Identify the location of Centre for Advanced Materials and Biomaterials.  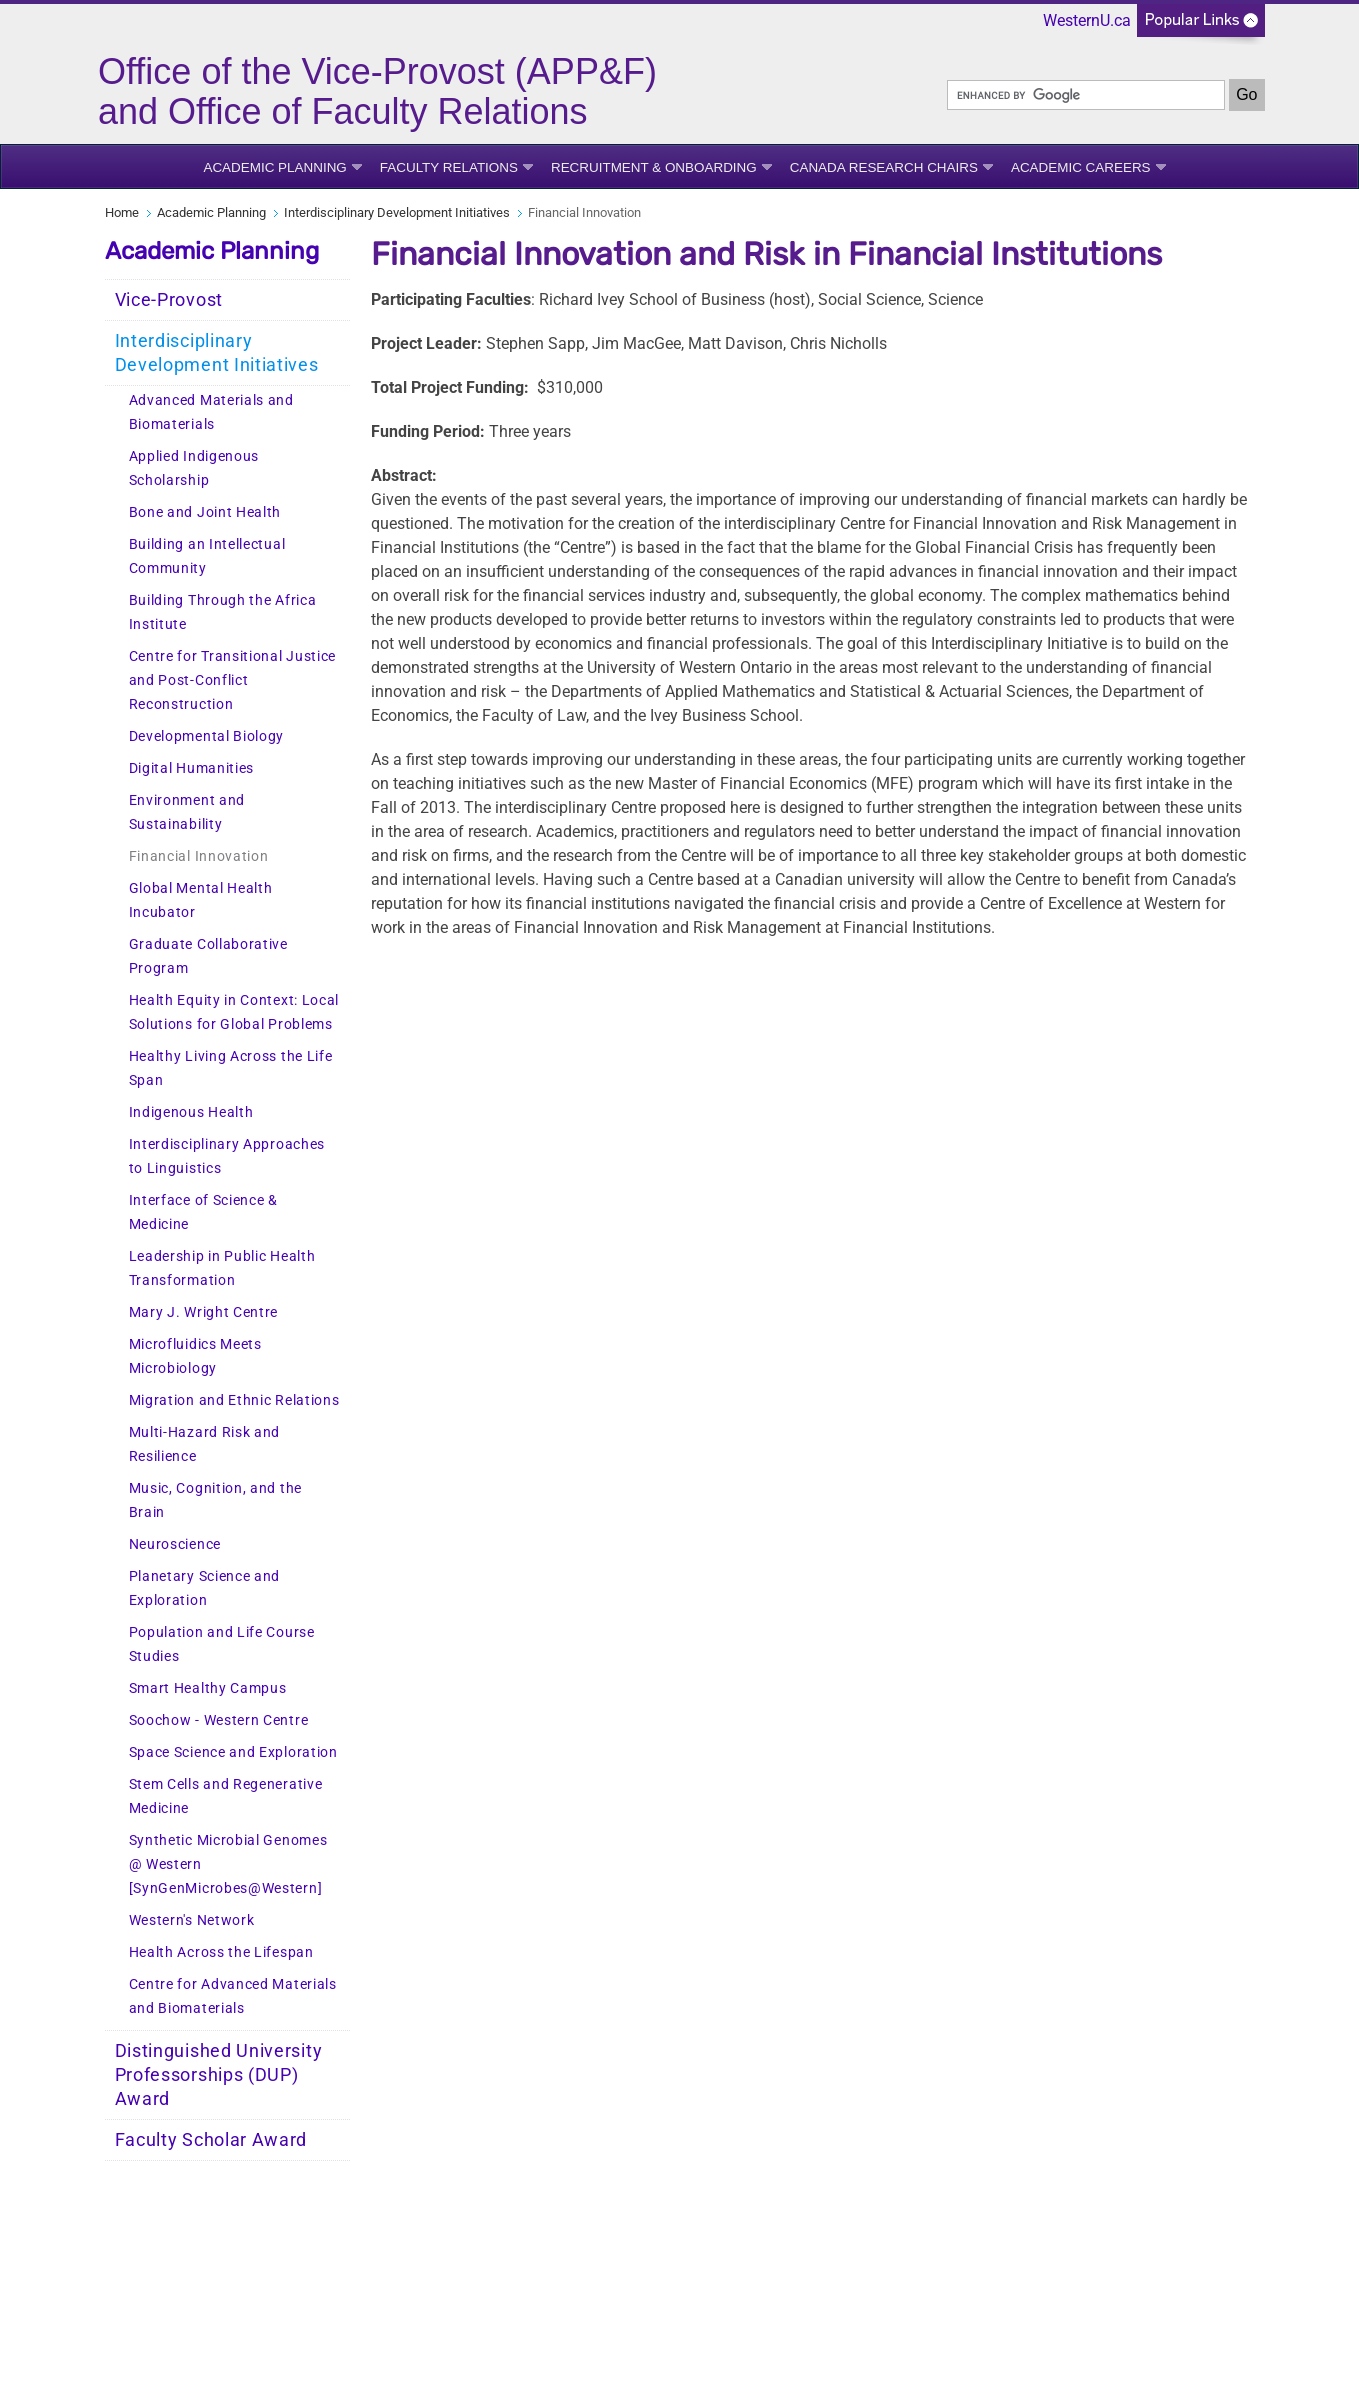
(233, 1996).